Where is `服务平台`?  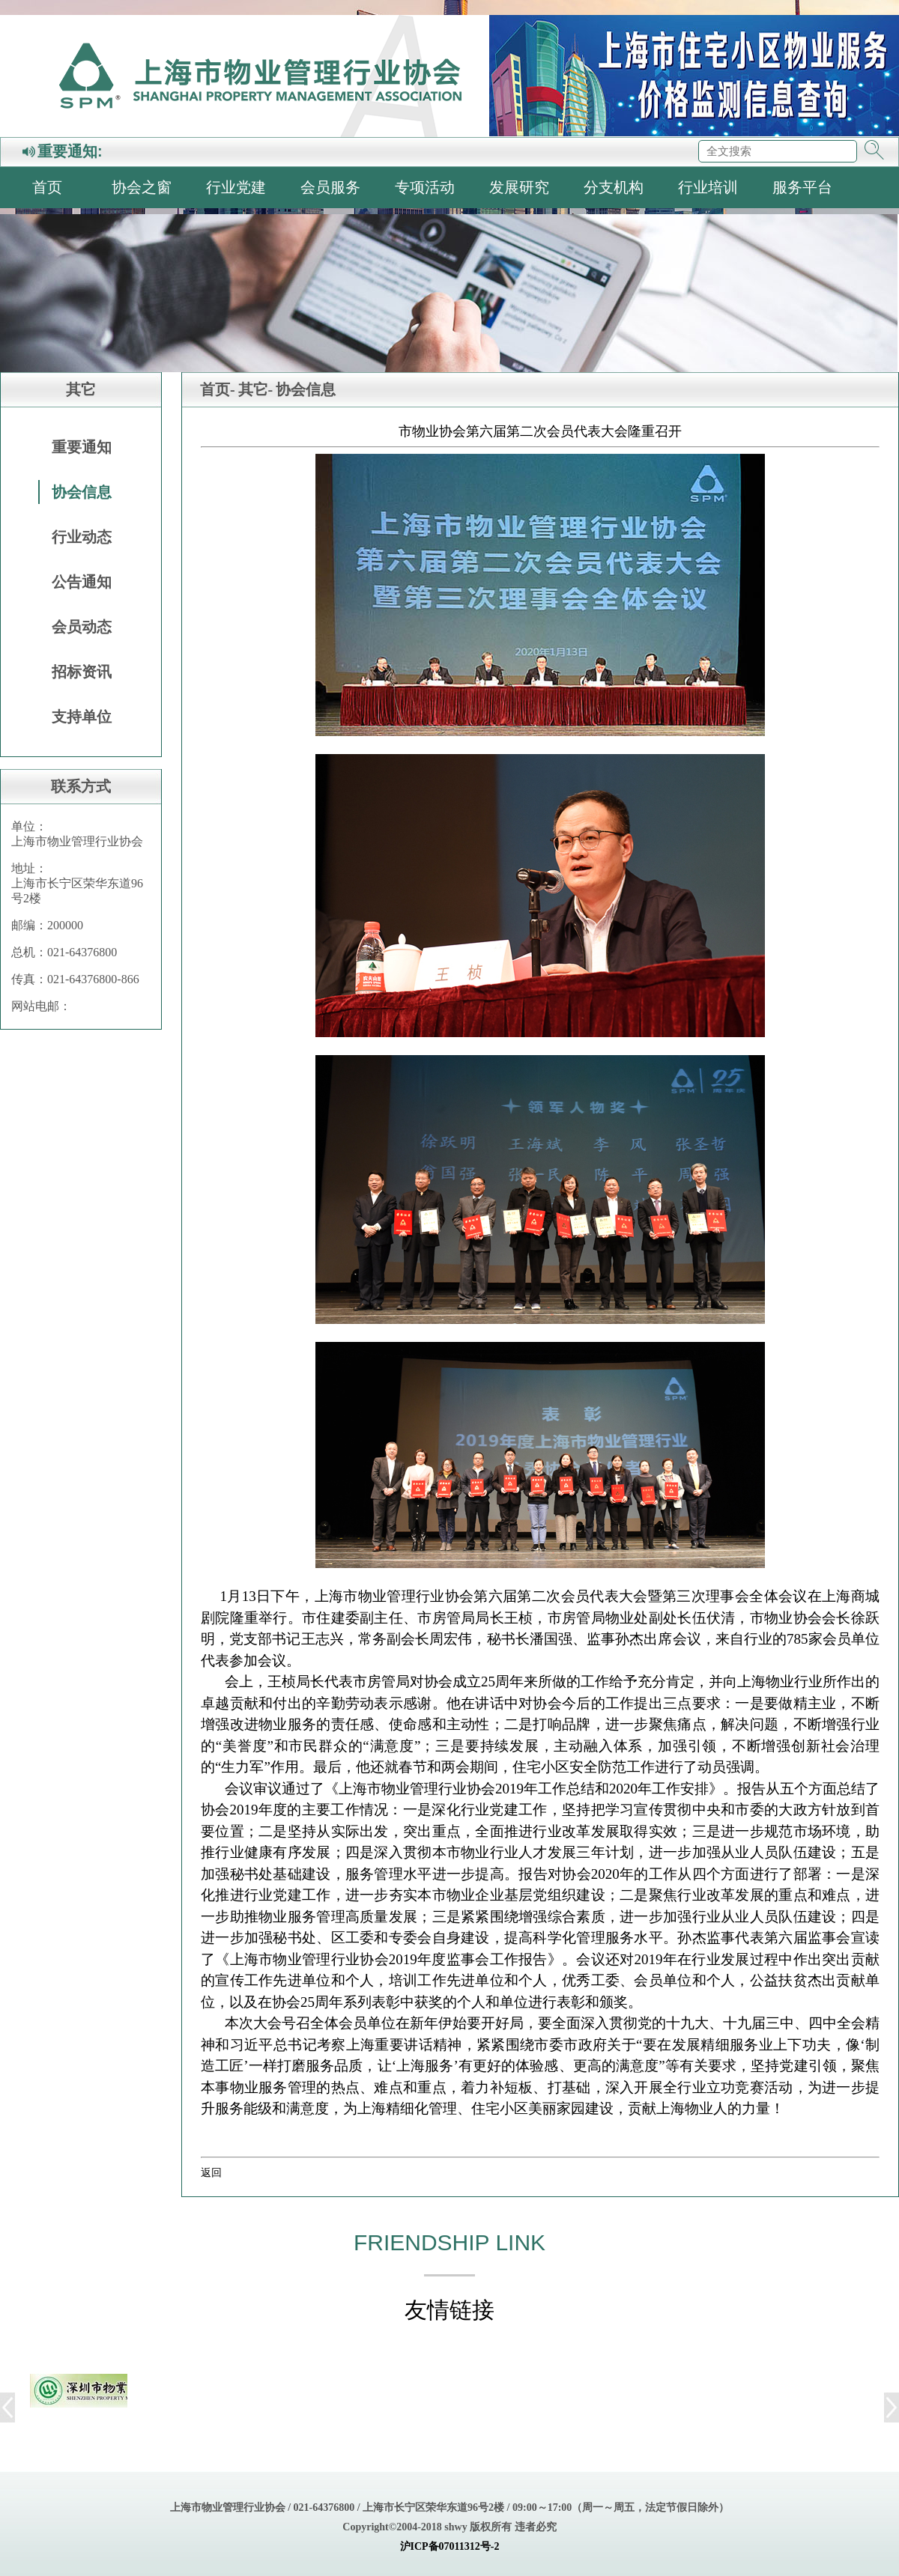
服务平台 is located at coordinates (802, 187).